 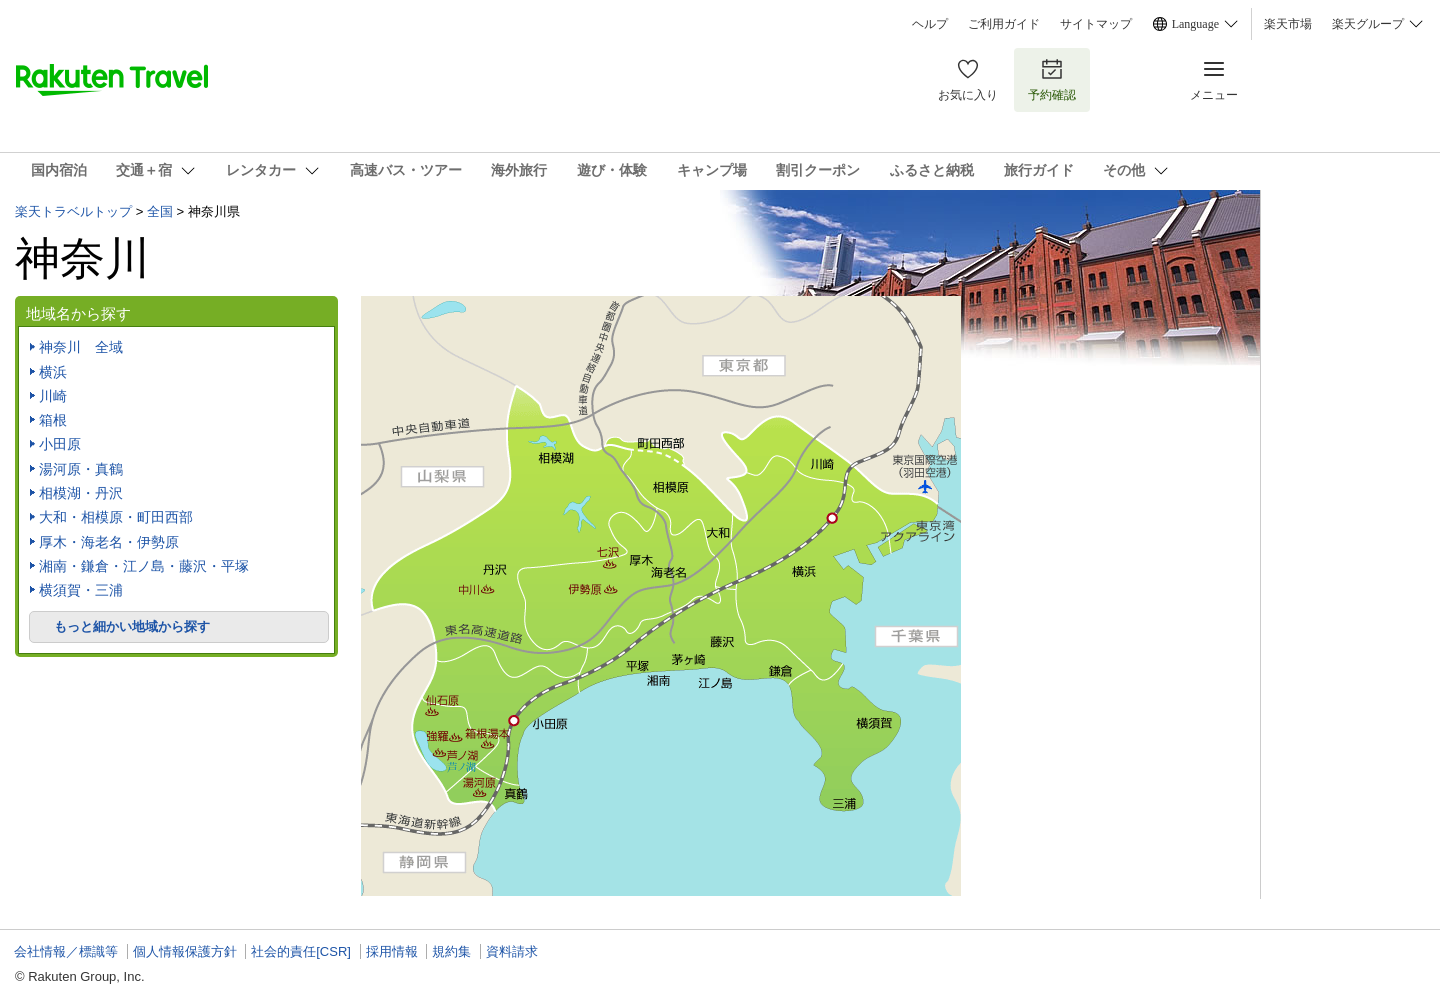 What do you see at coordinates (930, 24) in the screenshot?
I see `ヘルプ` at bounding box center [930, 24].